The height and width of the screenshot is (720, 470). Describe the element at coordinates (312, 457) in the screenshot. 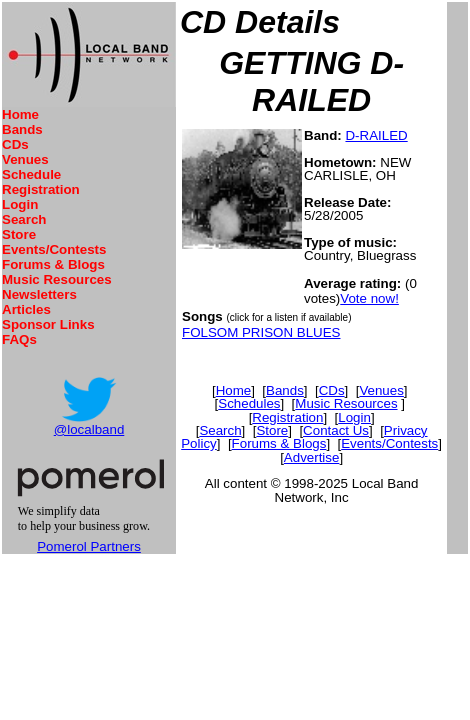

I see `Advertise` at that location.